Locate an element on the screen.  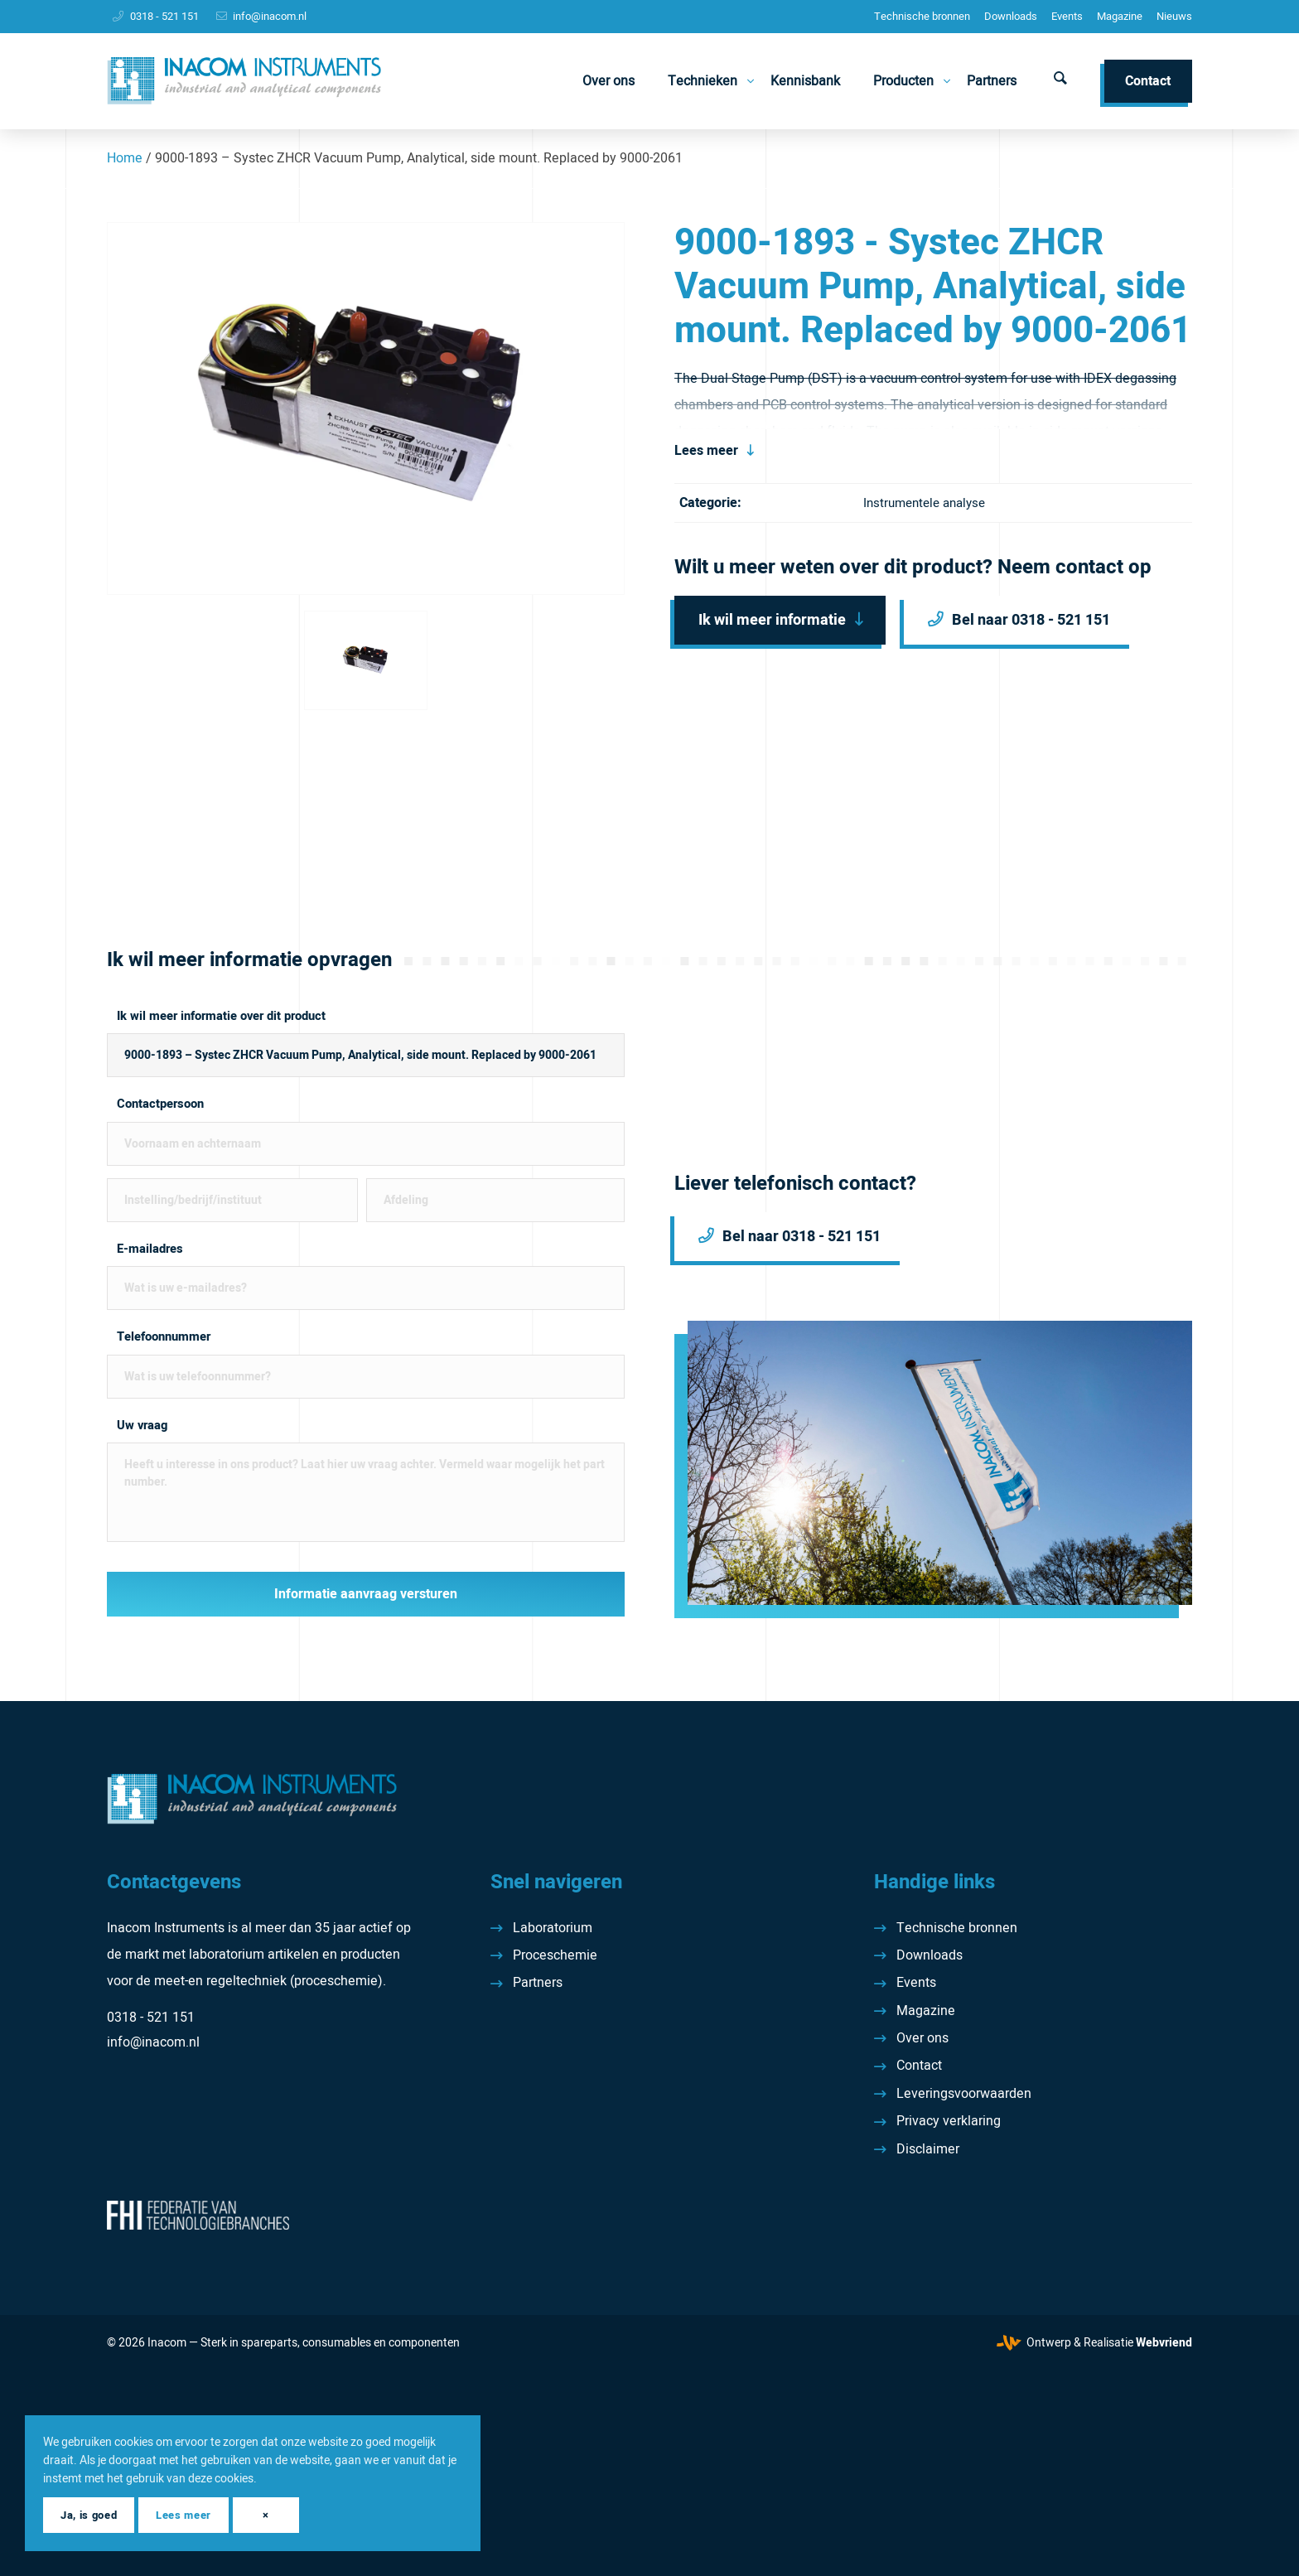
Ik wil meer informatie over dit product is located at coordinates (221, 1016).